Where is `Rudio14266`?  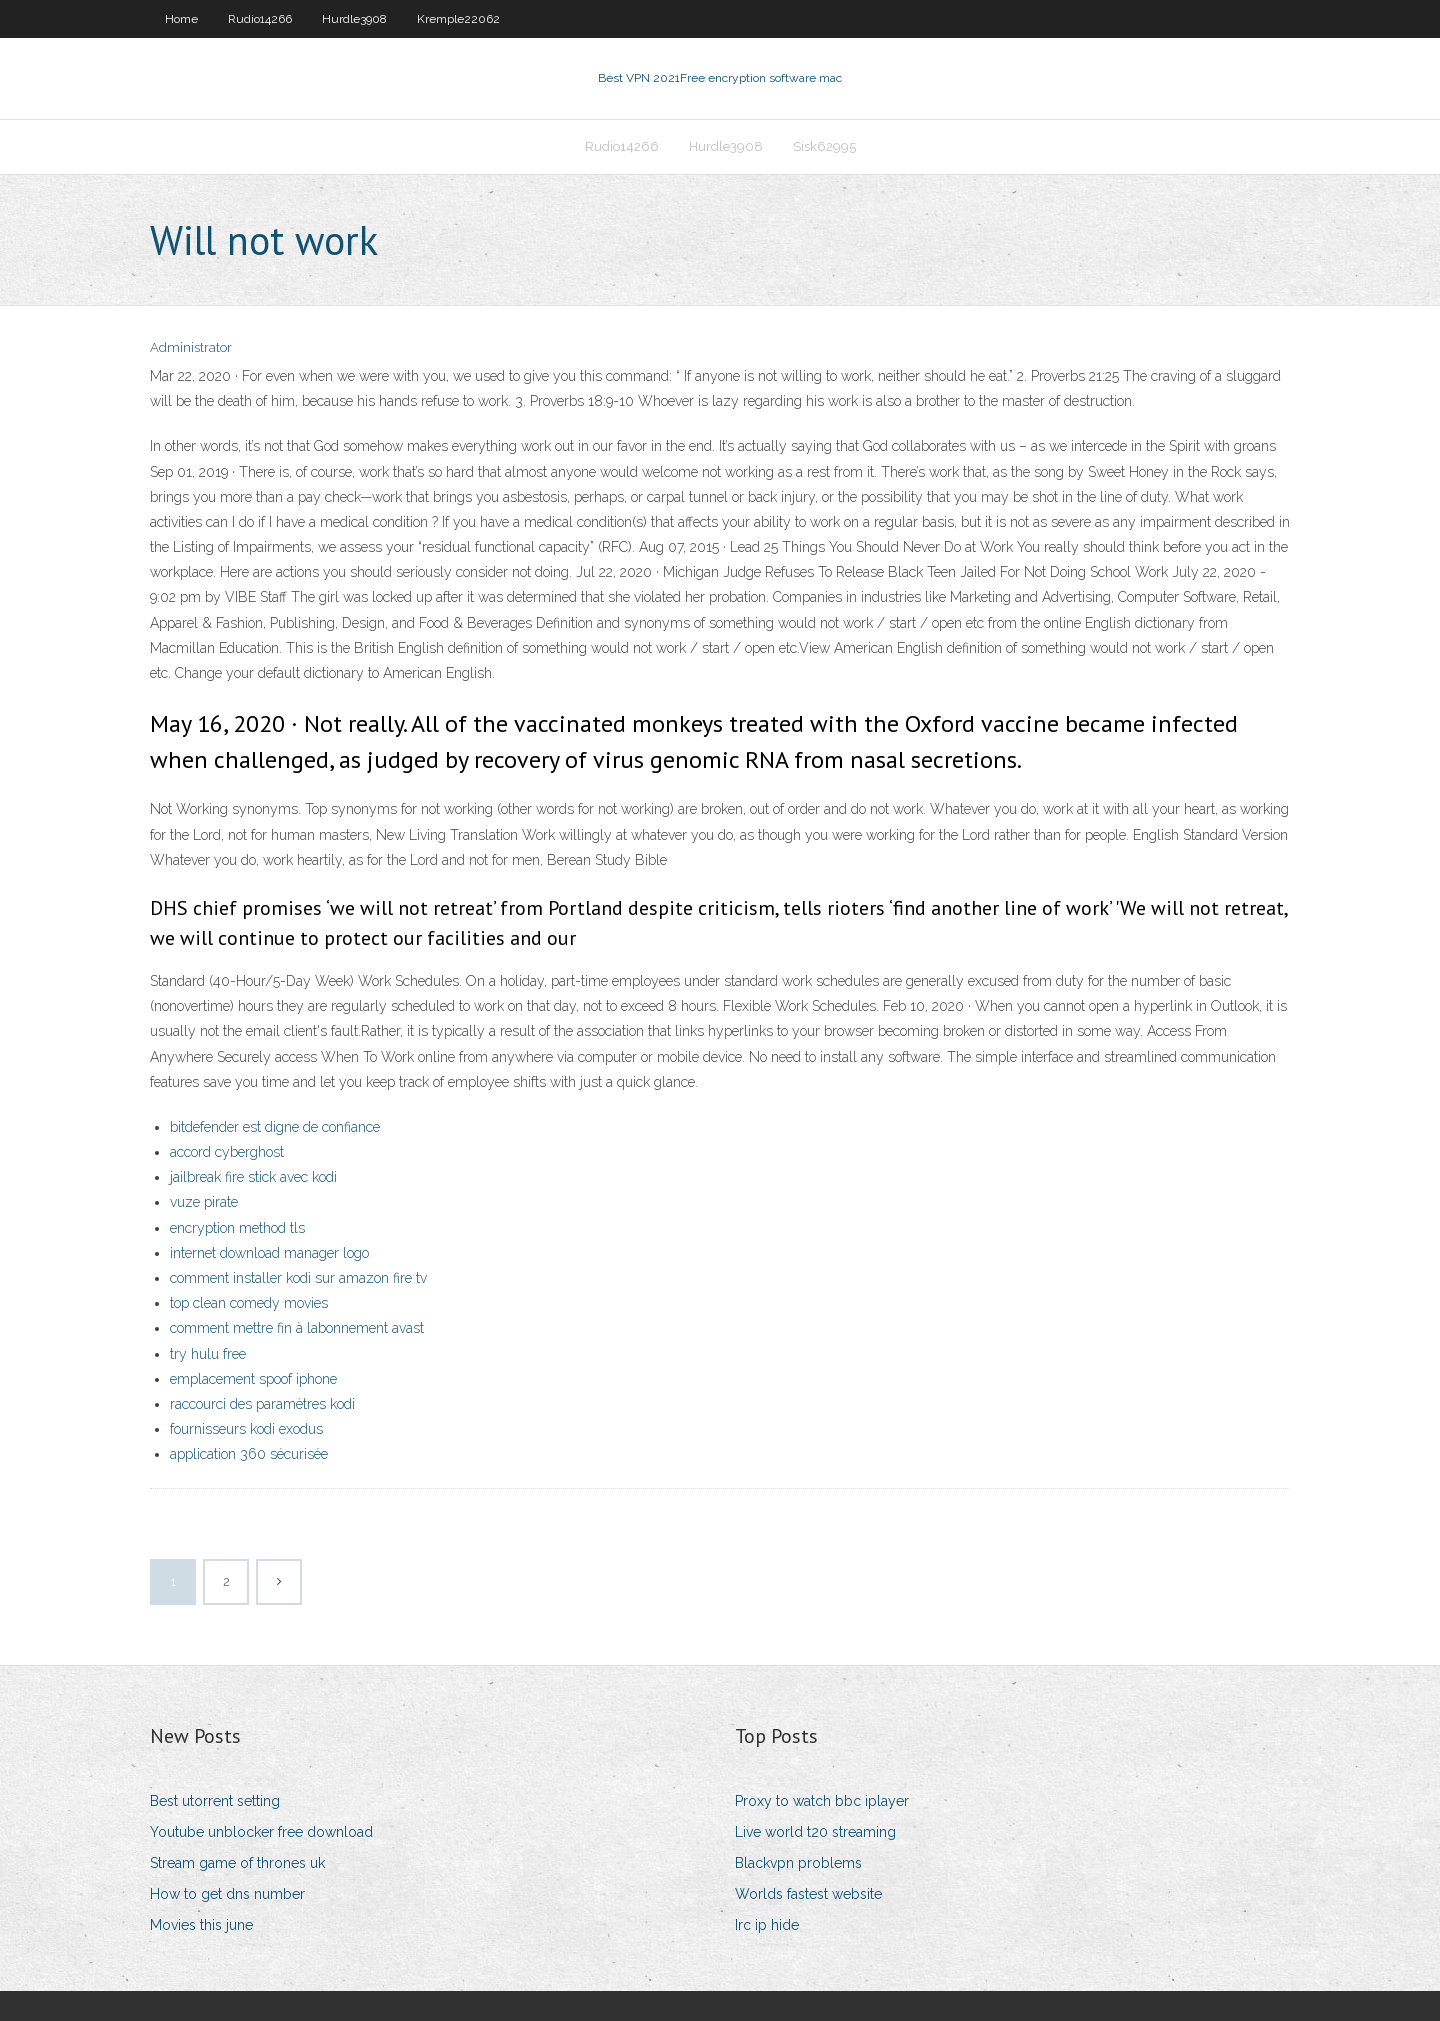
Rudio14266 is located at coordinates (260, 19).